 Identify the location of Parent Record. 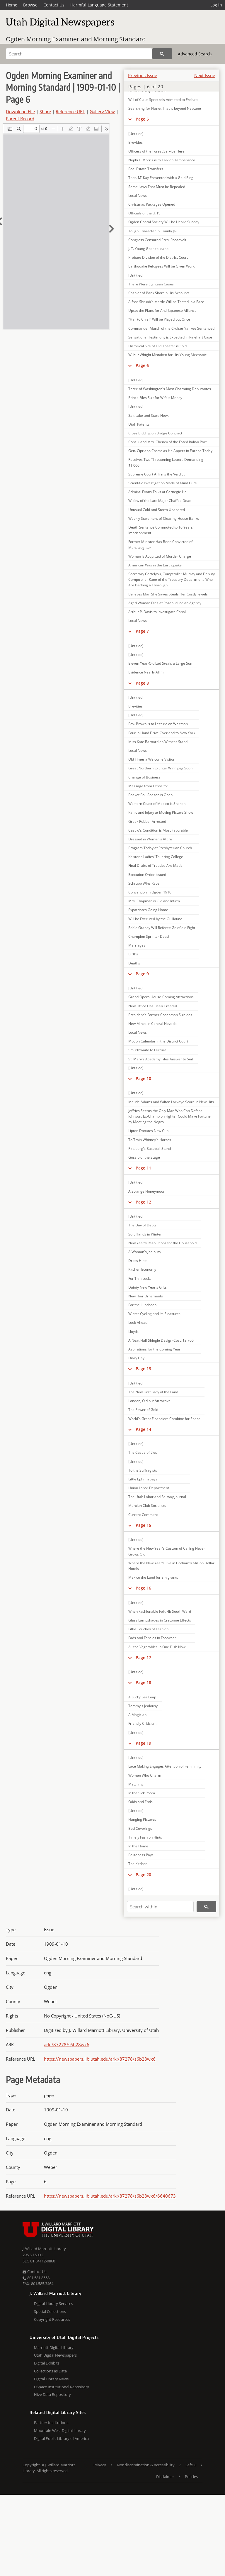
(20, 118).